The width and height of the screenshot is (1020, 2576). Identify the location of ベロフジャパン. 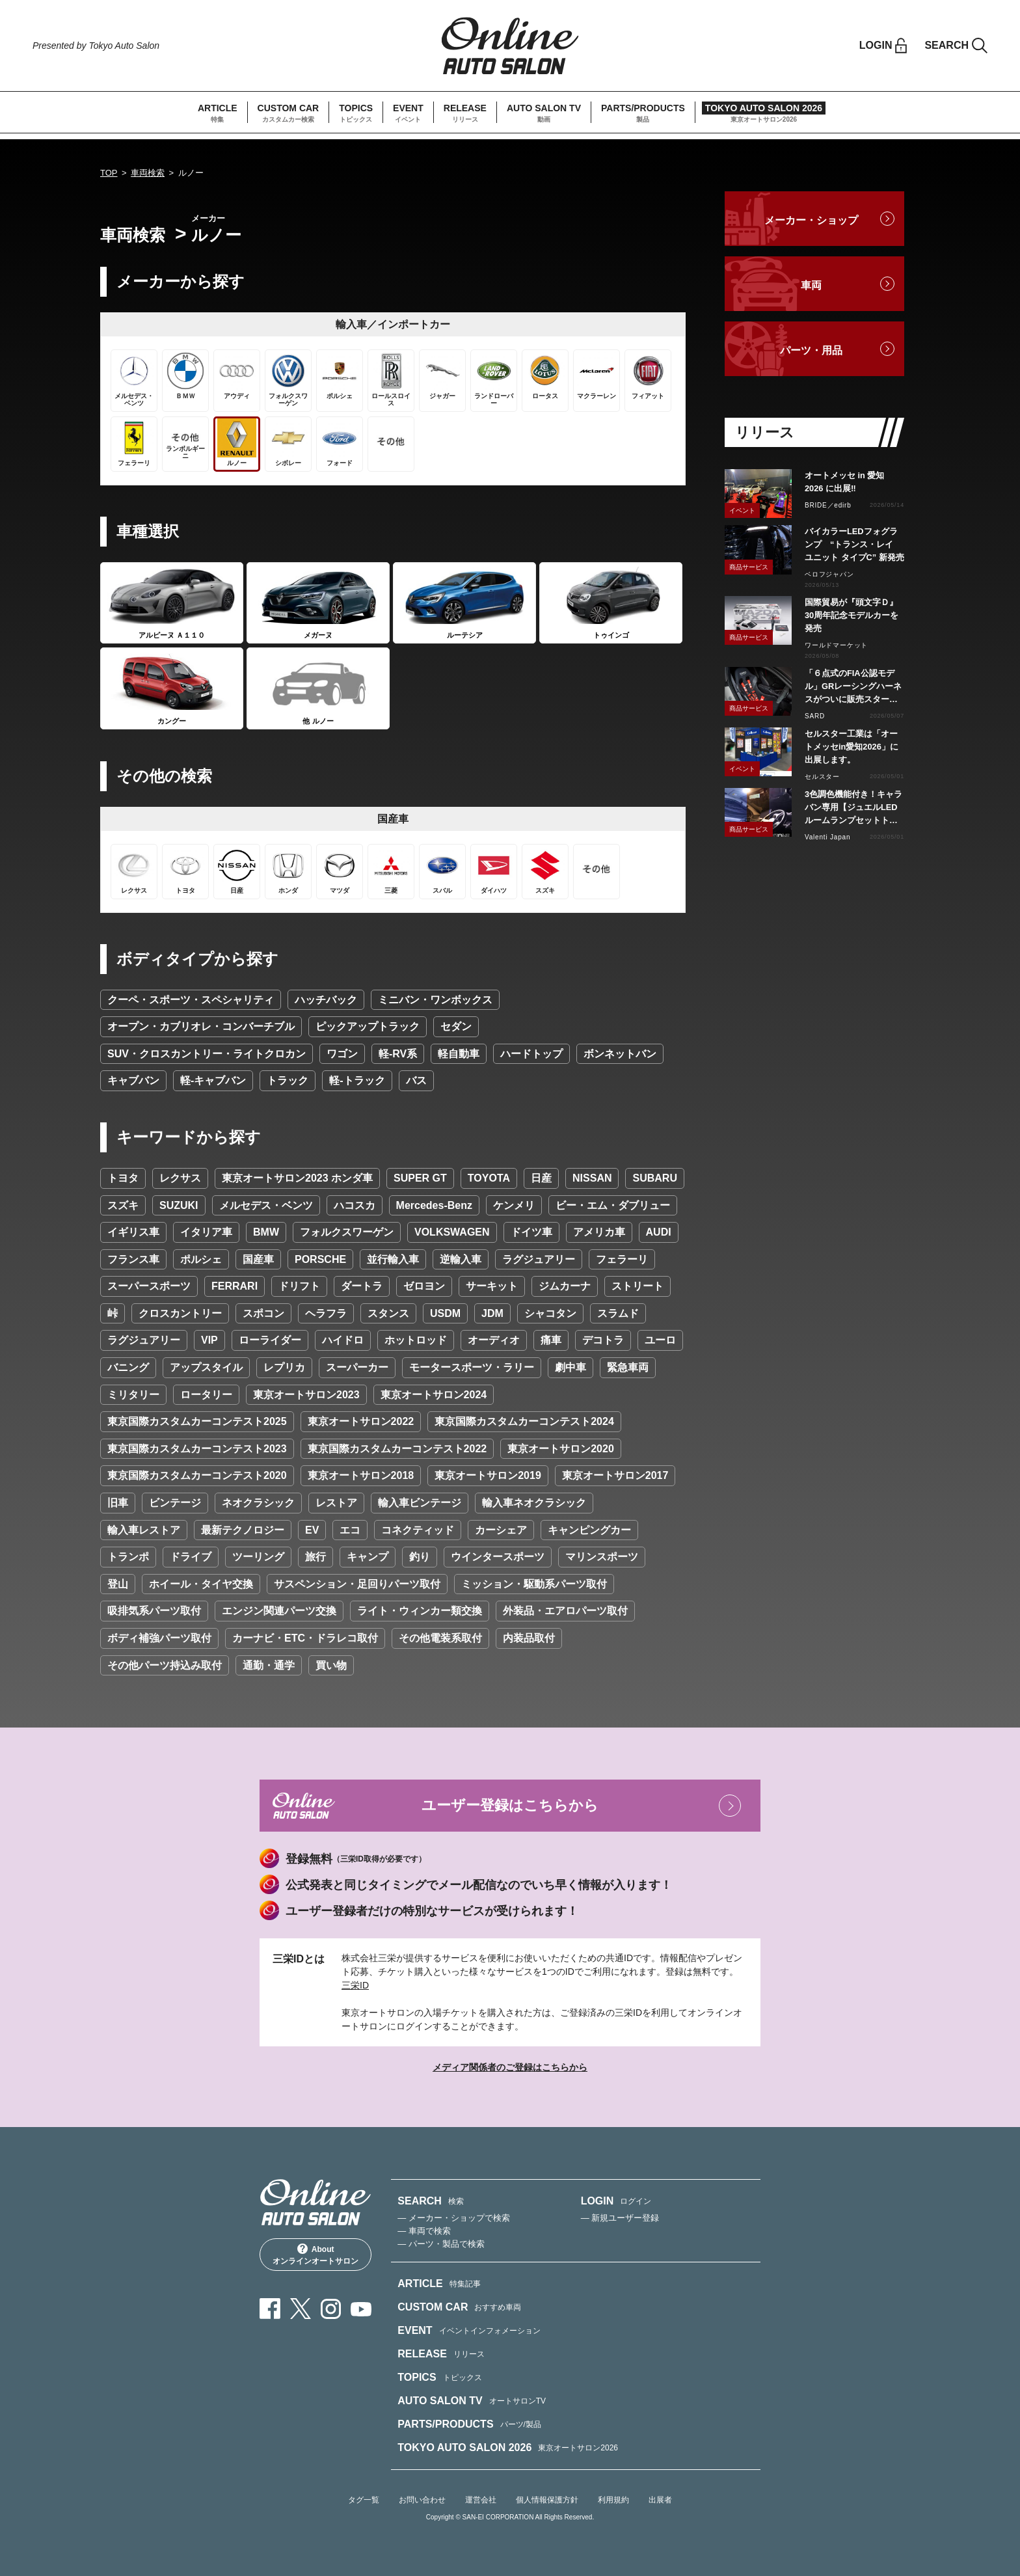
(829, 574).